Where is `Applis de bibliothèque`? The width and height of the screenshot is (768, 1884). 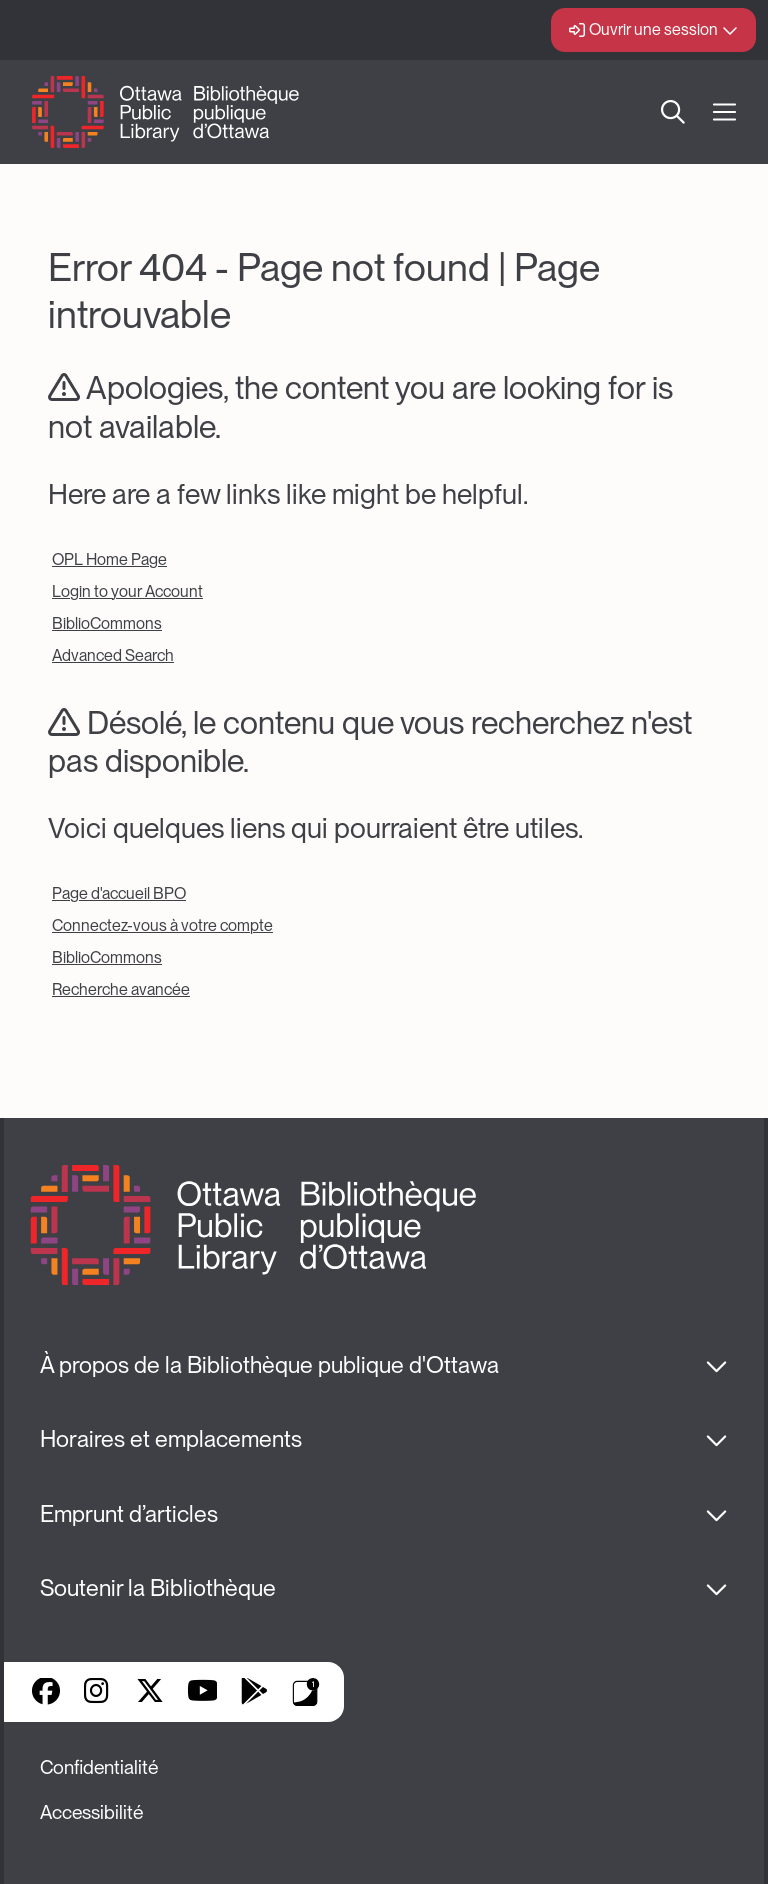 Applis de bibliothèque is located at coordinates (306, 1692).